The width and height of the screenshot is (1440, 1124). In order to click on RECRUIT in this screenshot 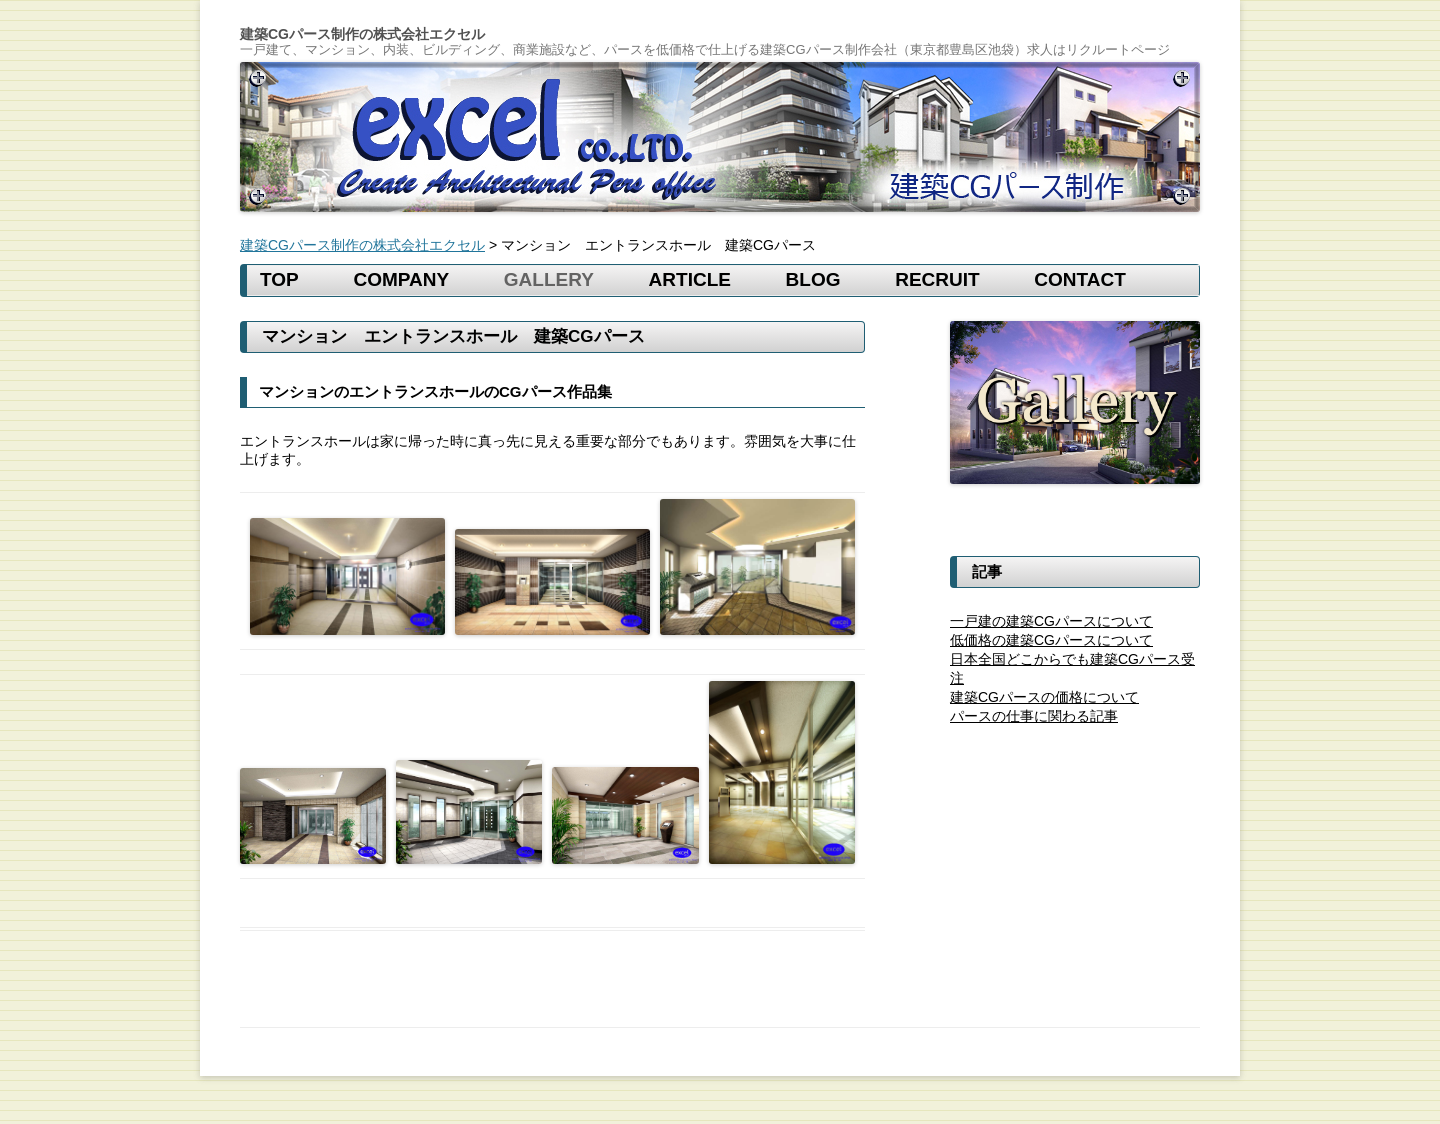, I will do `click(937, 279)`.